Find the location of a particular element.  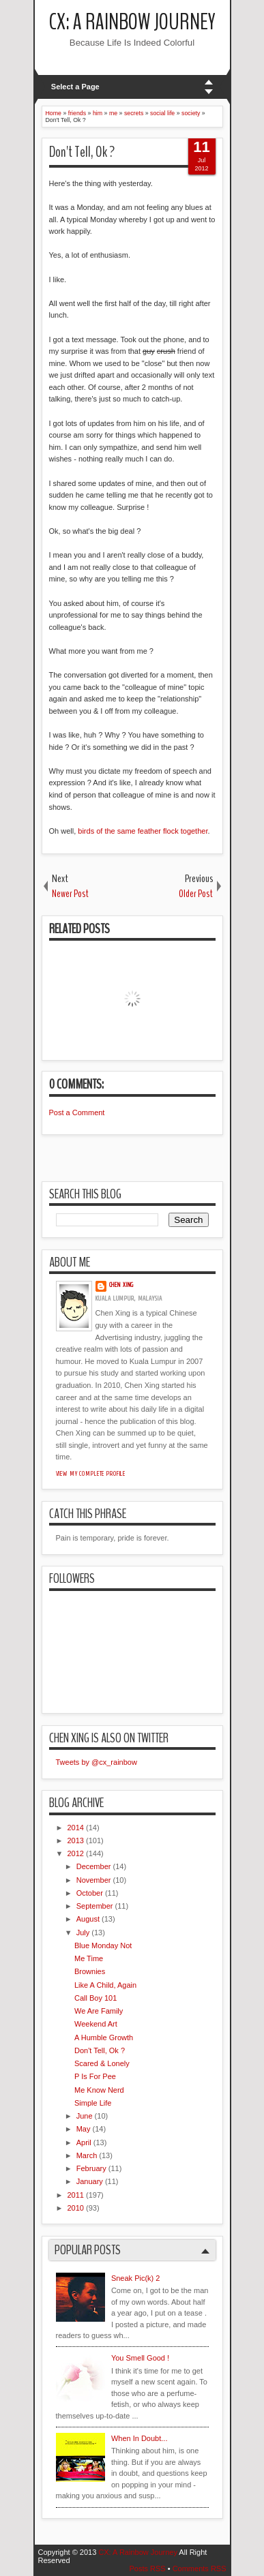

Don't Tell, Ok ? is located at coordinates (82, 152).